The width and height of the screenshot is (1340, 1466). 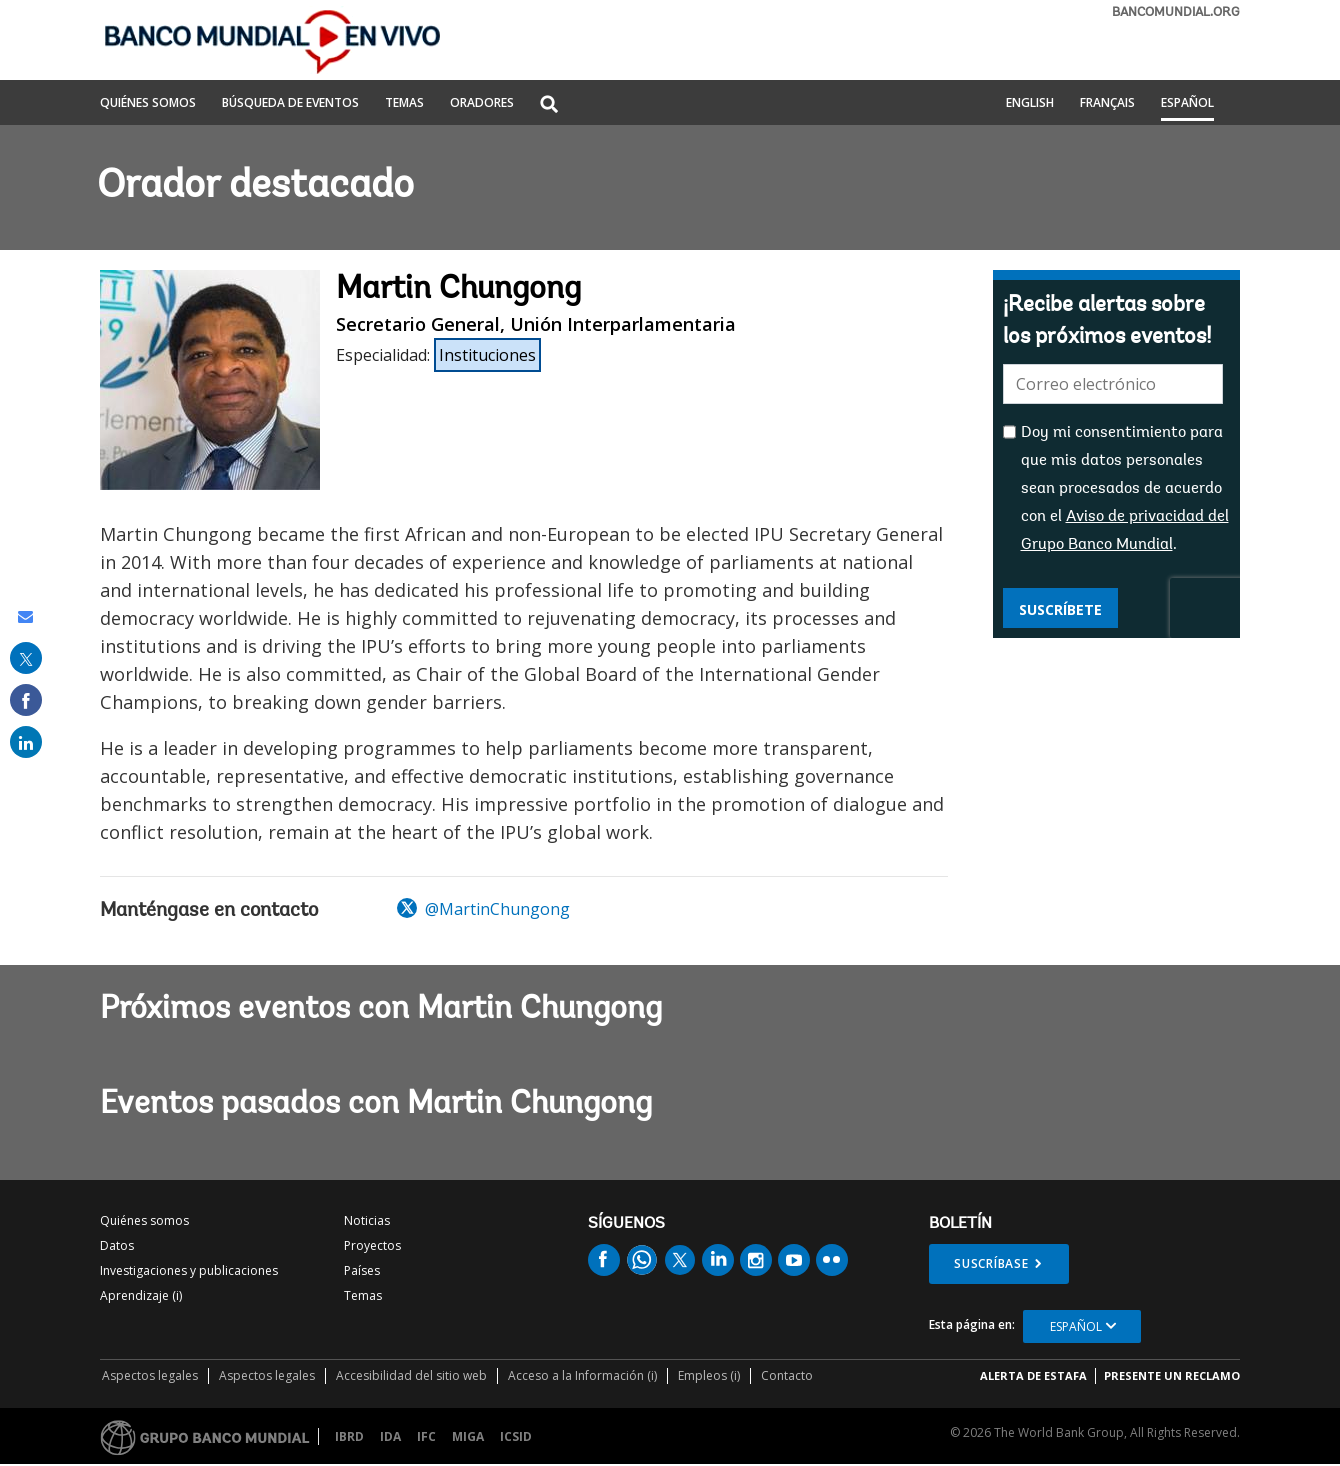 What do you see at coordinates (487, 355) in the screenshot?
I see `Instituciones` at bounding box center [487, 355].